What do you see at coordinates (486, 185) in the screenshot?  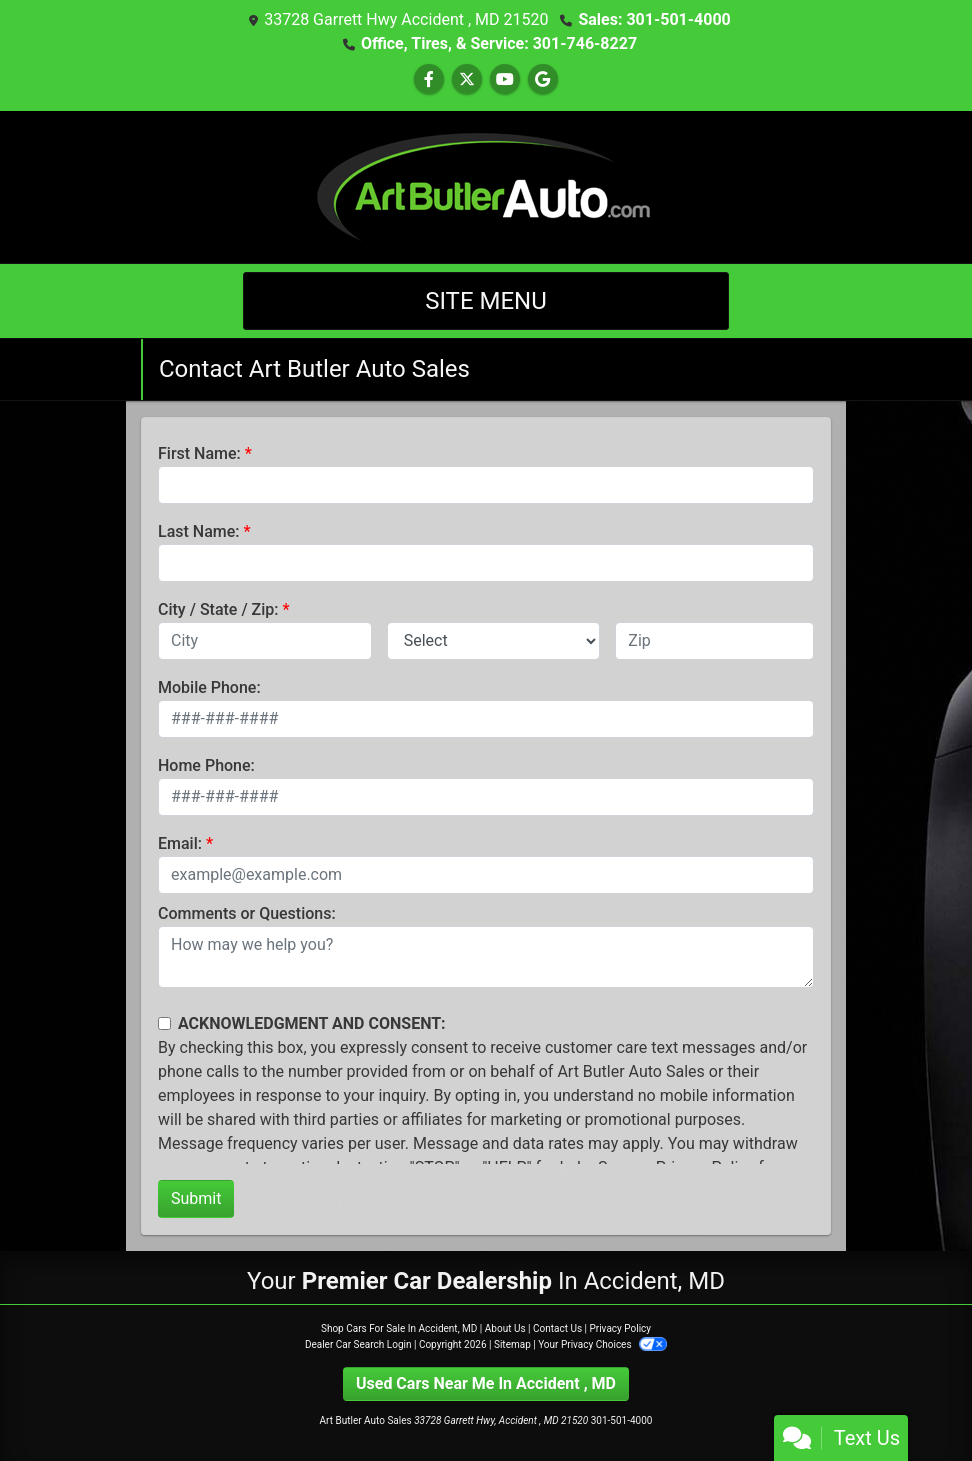 I see `[Dealer Logo]` at bounding box center [486, 185].